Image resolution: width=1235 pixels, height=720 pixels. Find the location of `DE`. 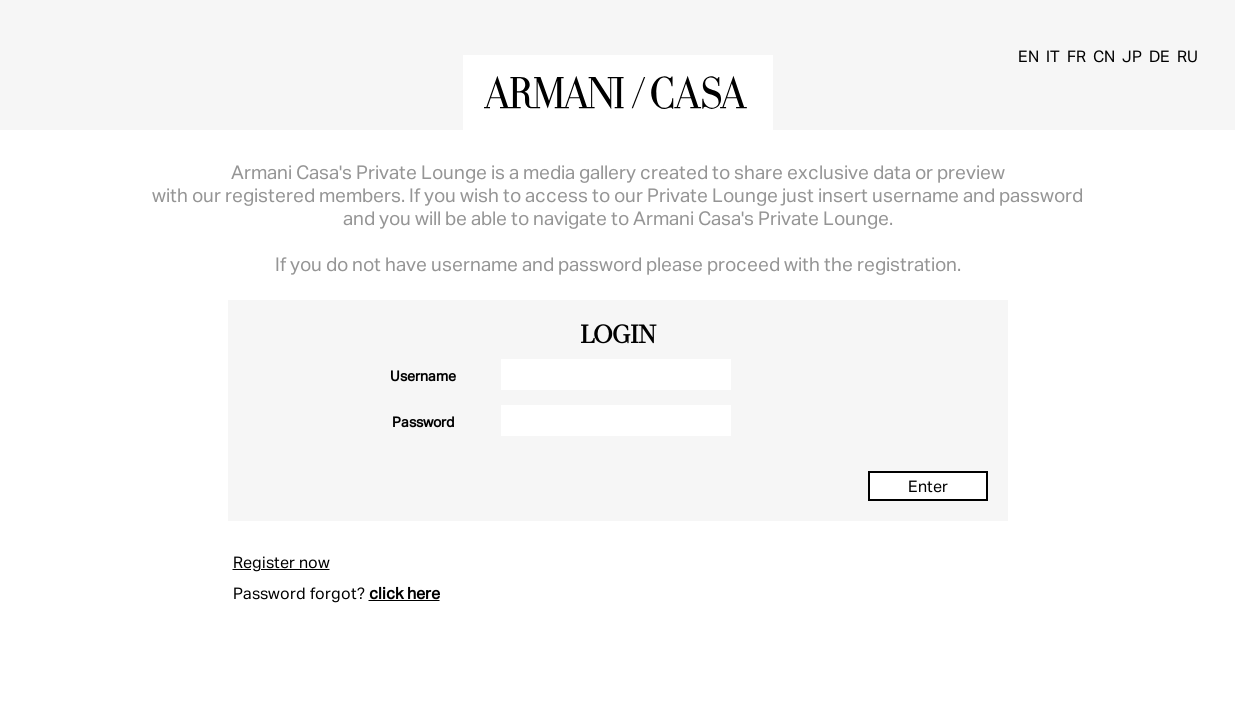

DE is located at coordinates (1159, 55).